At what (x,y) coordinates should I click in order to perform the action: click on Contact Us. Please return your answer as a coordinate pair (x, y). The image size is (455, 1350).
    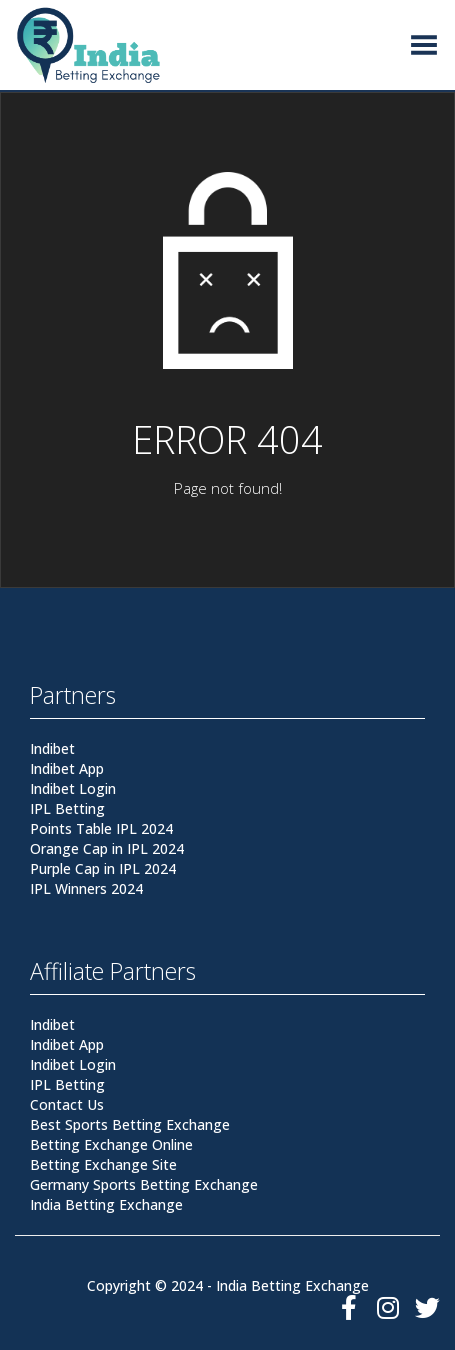
    Looking at the image, I should click on (67, 1104).